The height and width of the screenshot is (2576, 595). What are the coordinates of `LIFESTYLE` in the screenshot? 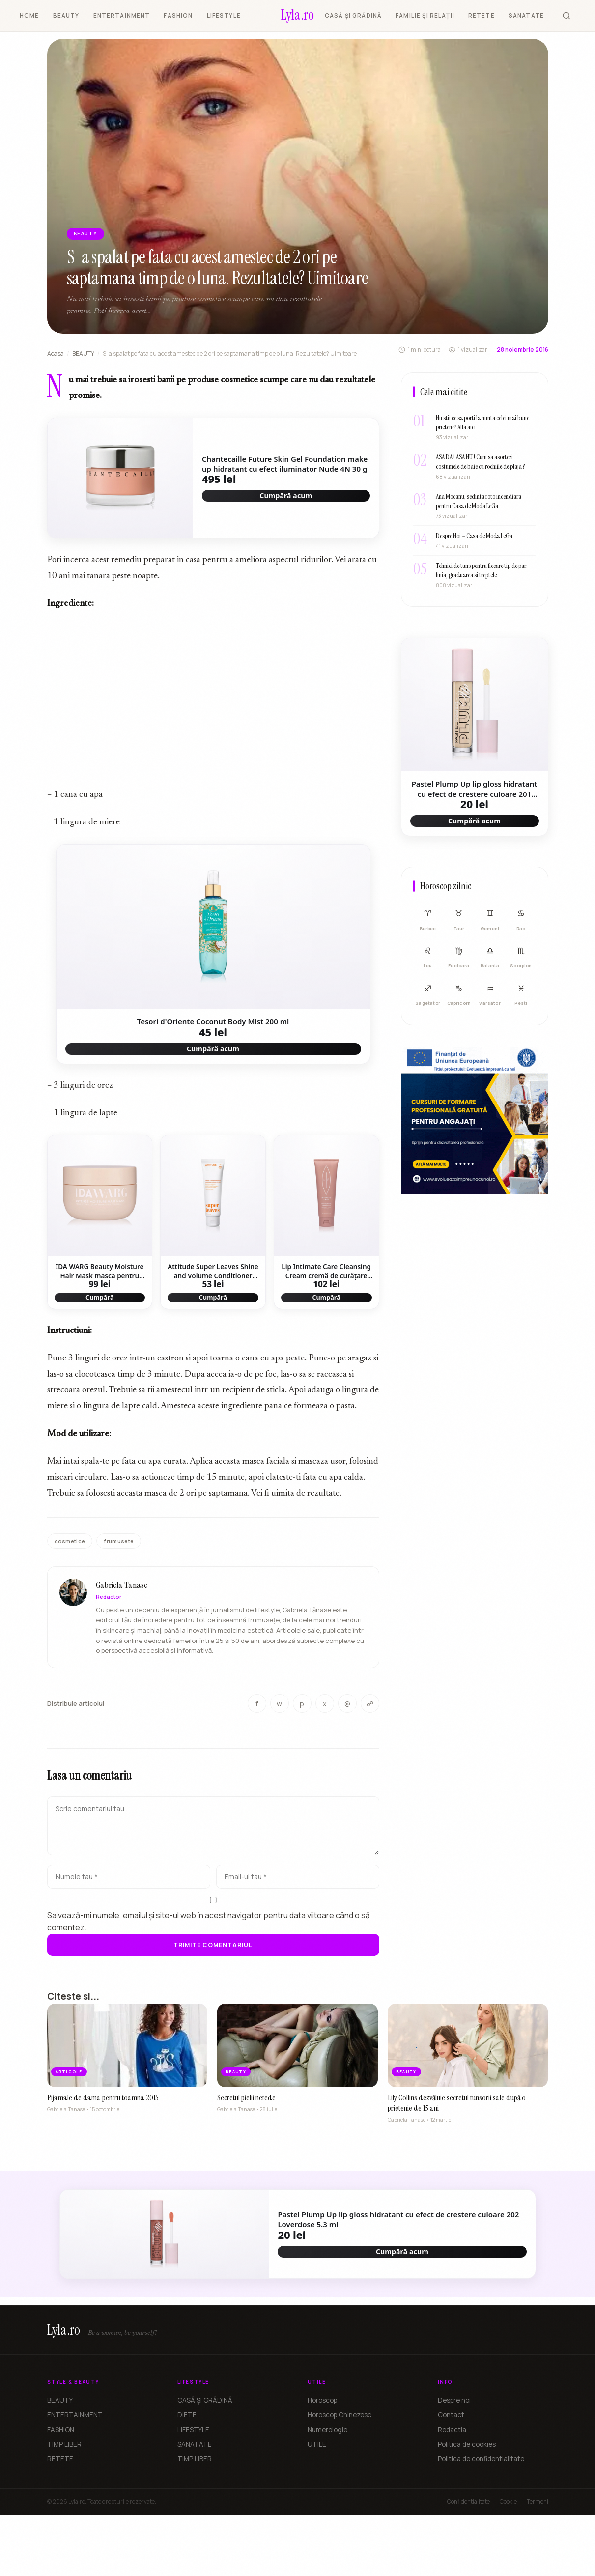 It's located at (224, 15).